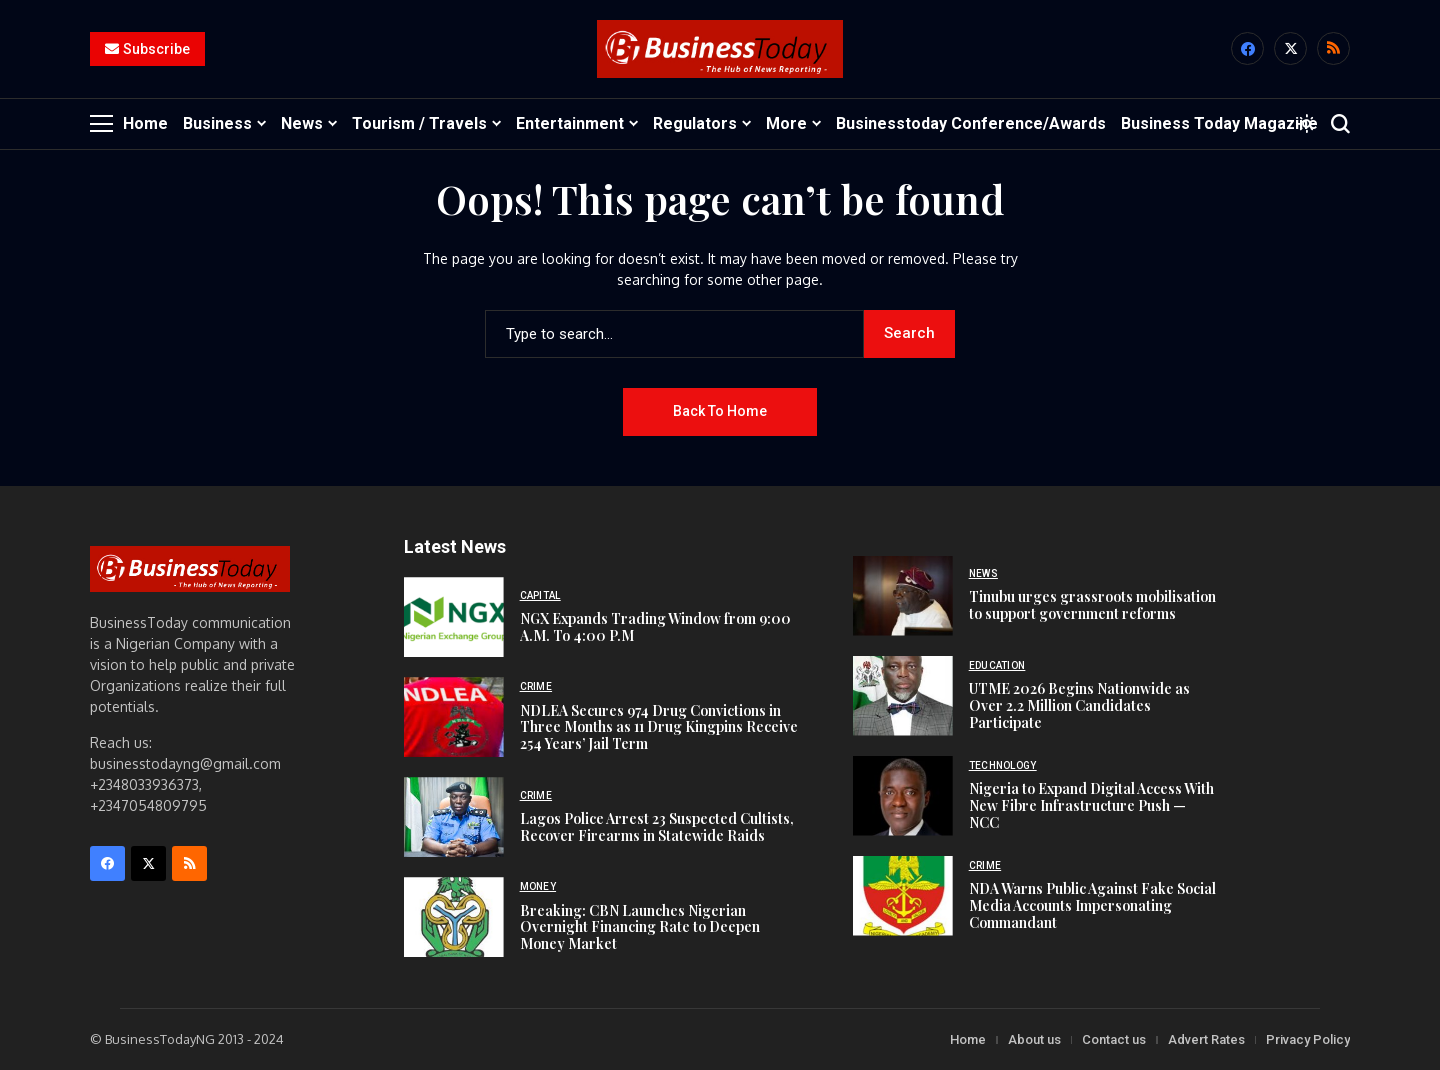 This screenshot has height=1070, width=1440. Describe the element at coordinates (1079, 705) in the screenshot. I see `UTME 2026 Begins Nationwide as Over 2.2 Million Candidates Participate` at that location.